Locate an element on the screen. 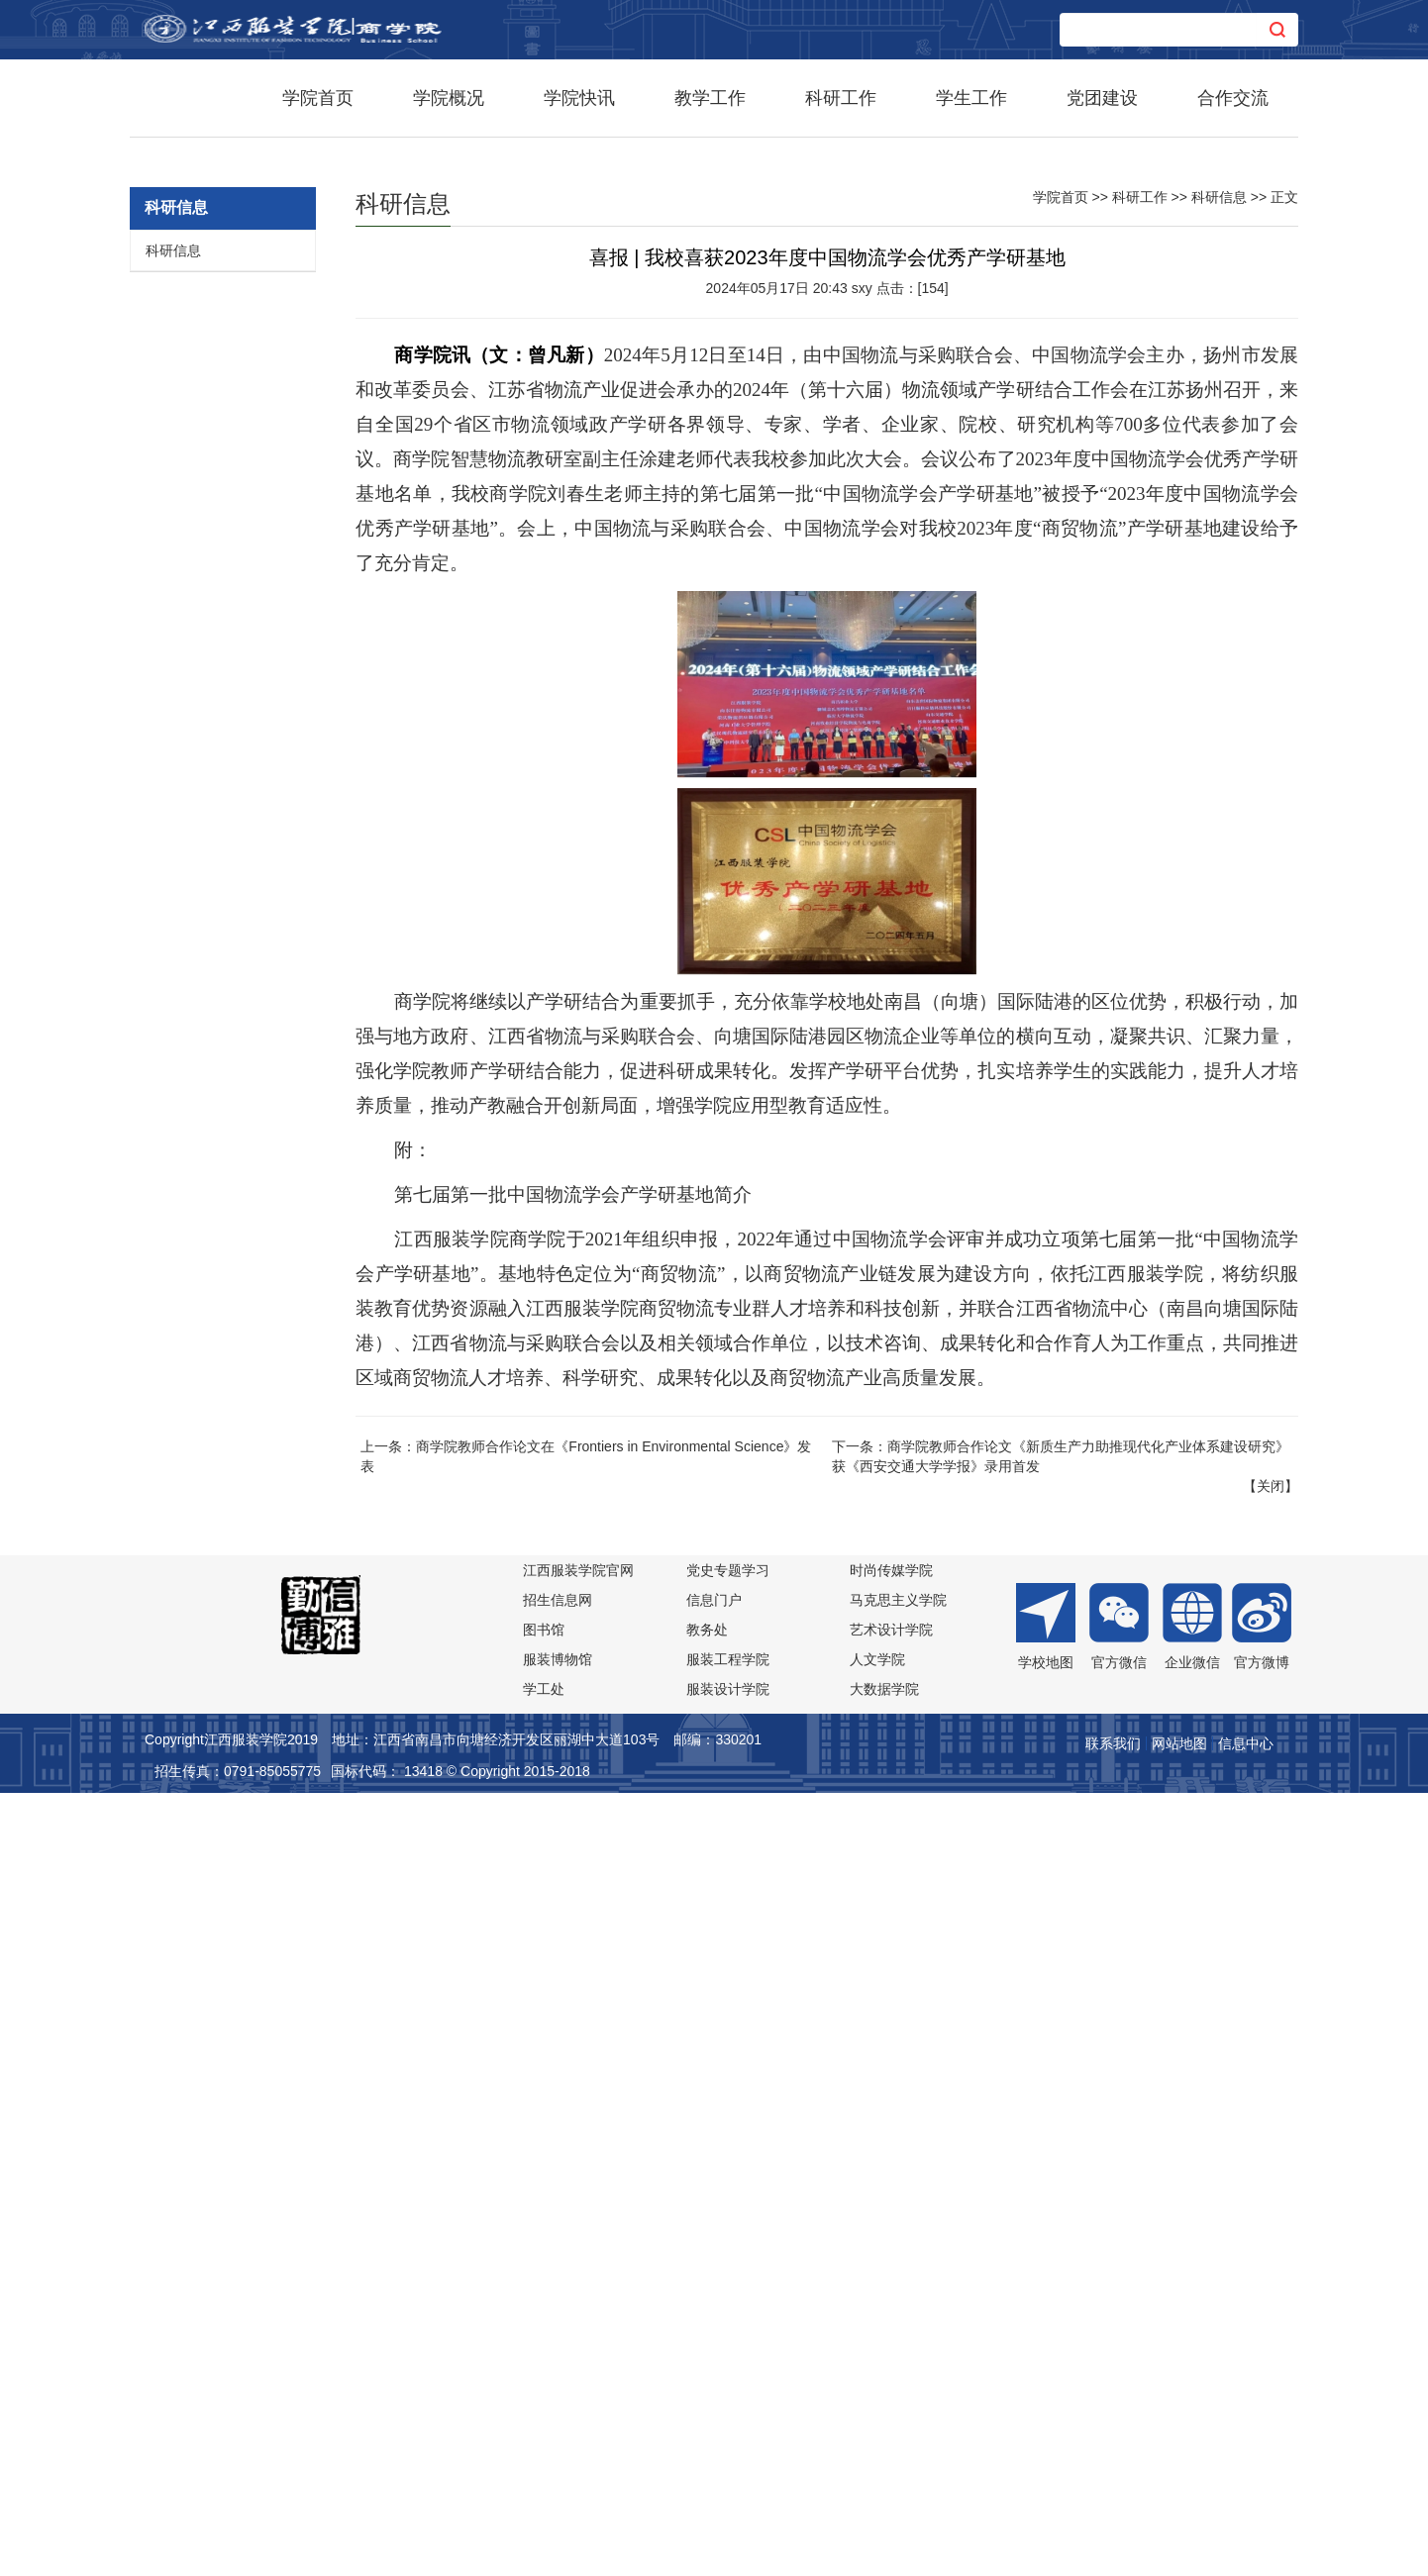  关闭 is located at coordinates (1270, 2265).